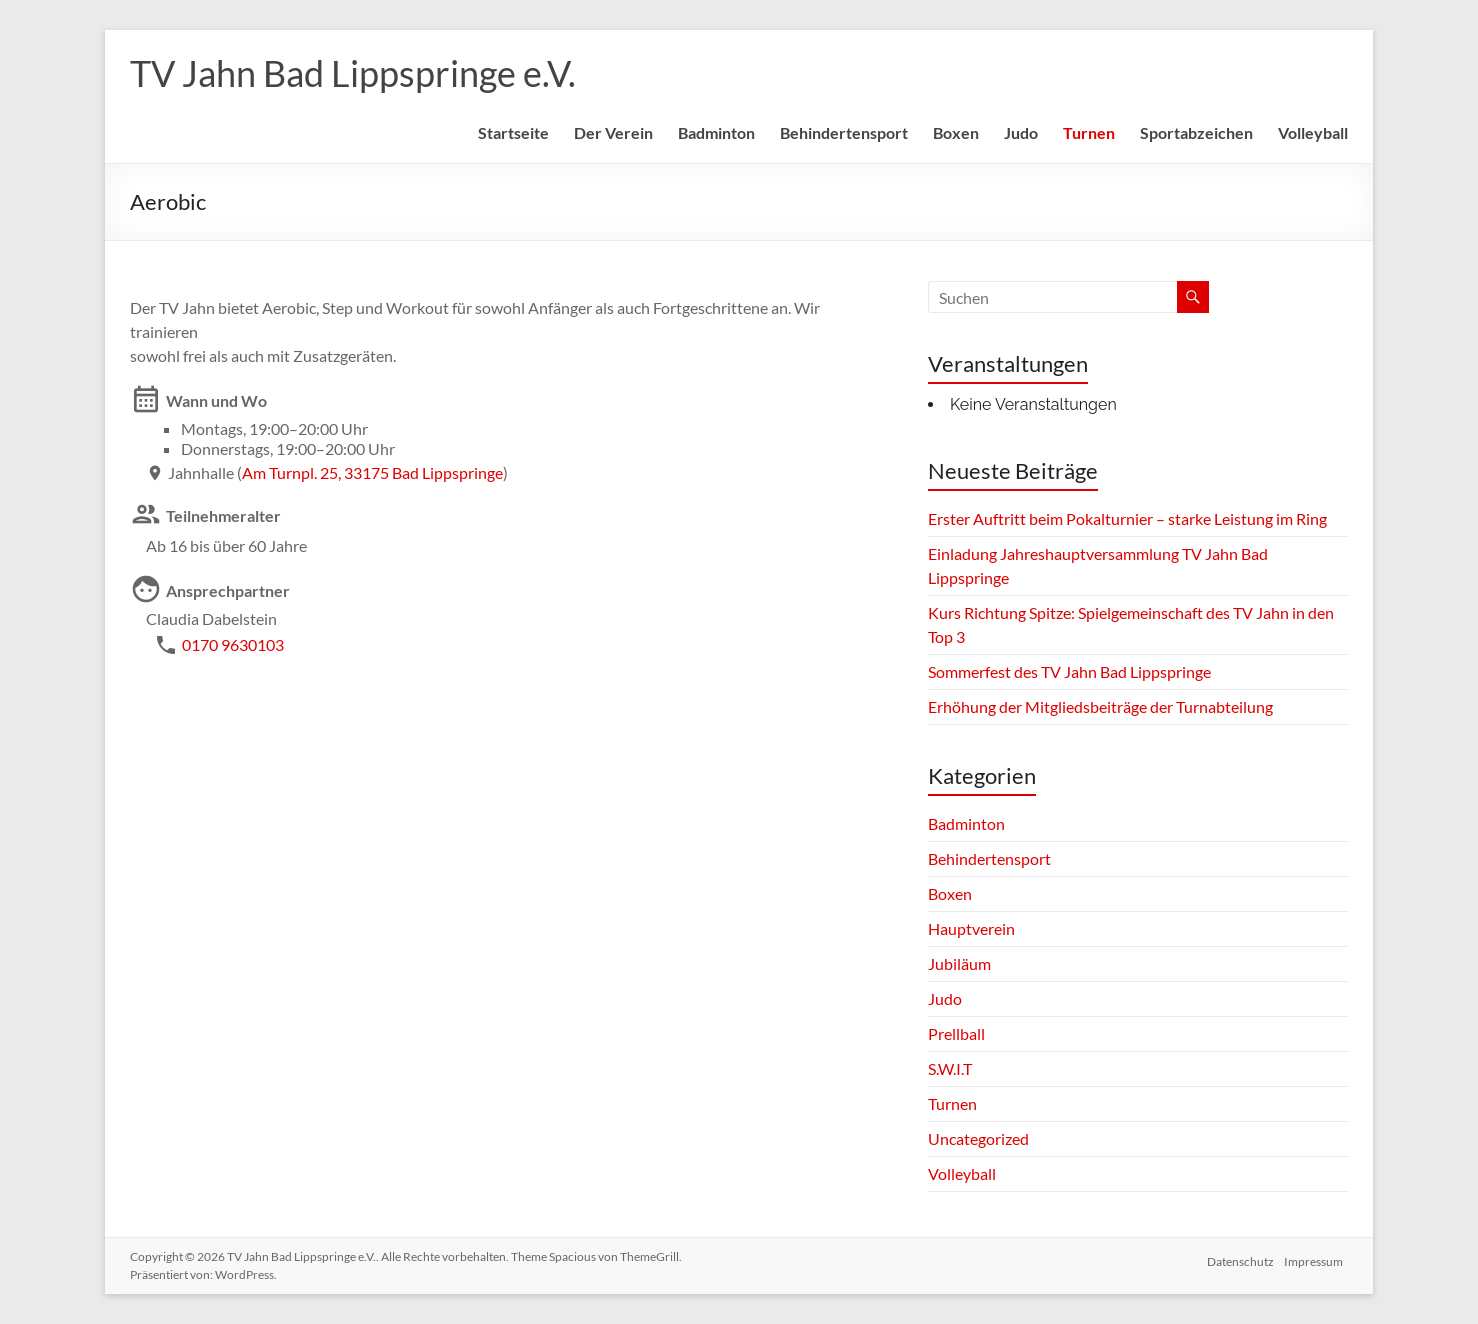  Describe the element at coordinates (716, 132) in the screenshot. I see `Badminton` at that location.